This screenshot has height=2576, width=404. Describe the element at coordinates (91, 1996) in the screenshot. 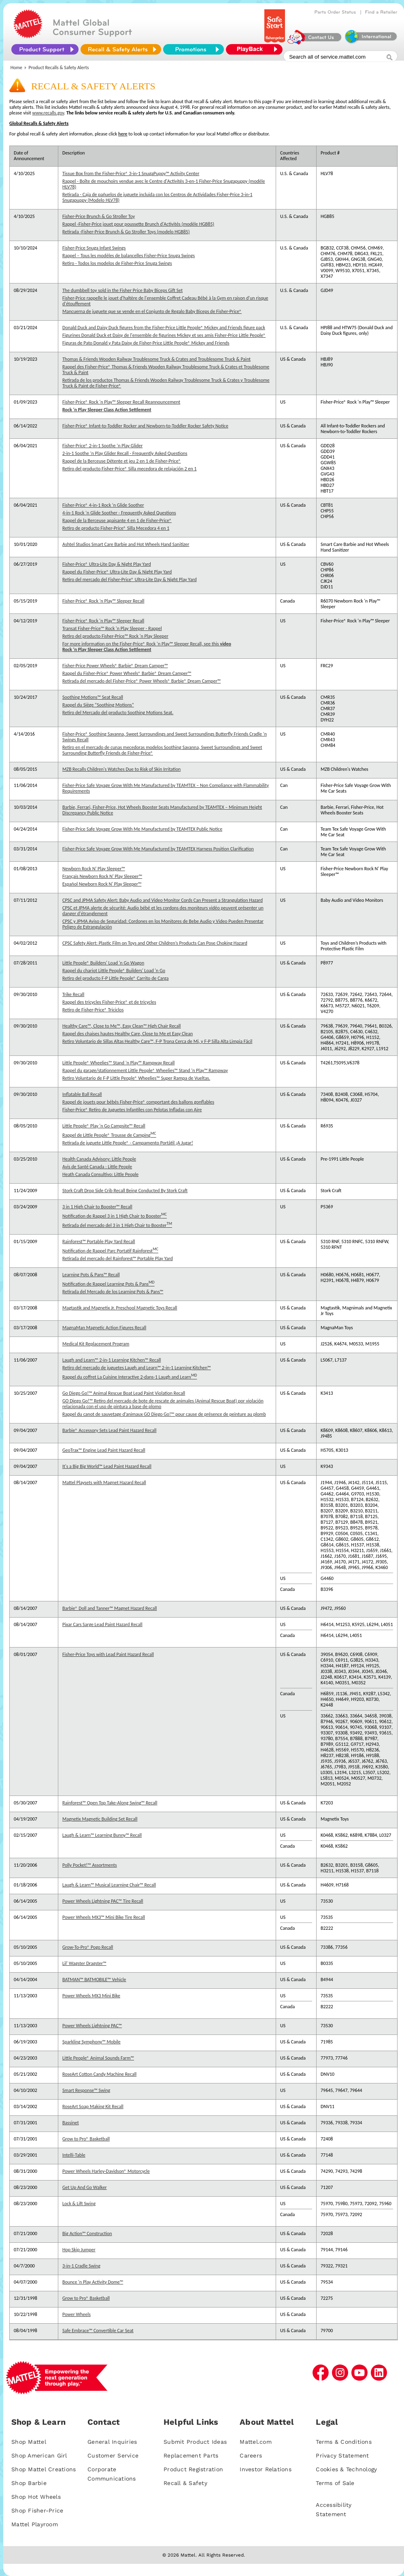

I see `Power Wheels MX3 Mini Bike` at that location.